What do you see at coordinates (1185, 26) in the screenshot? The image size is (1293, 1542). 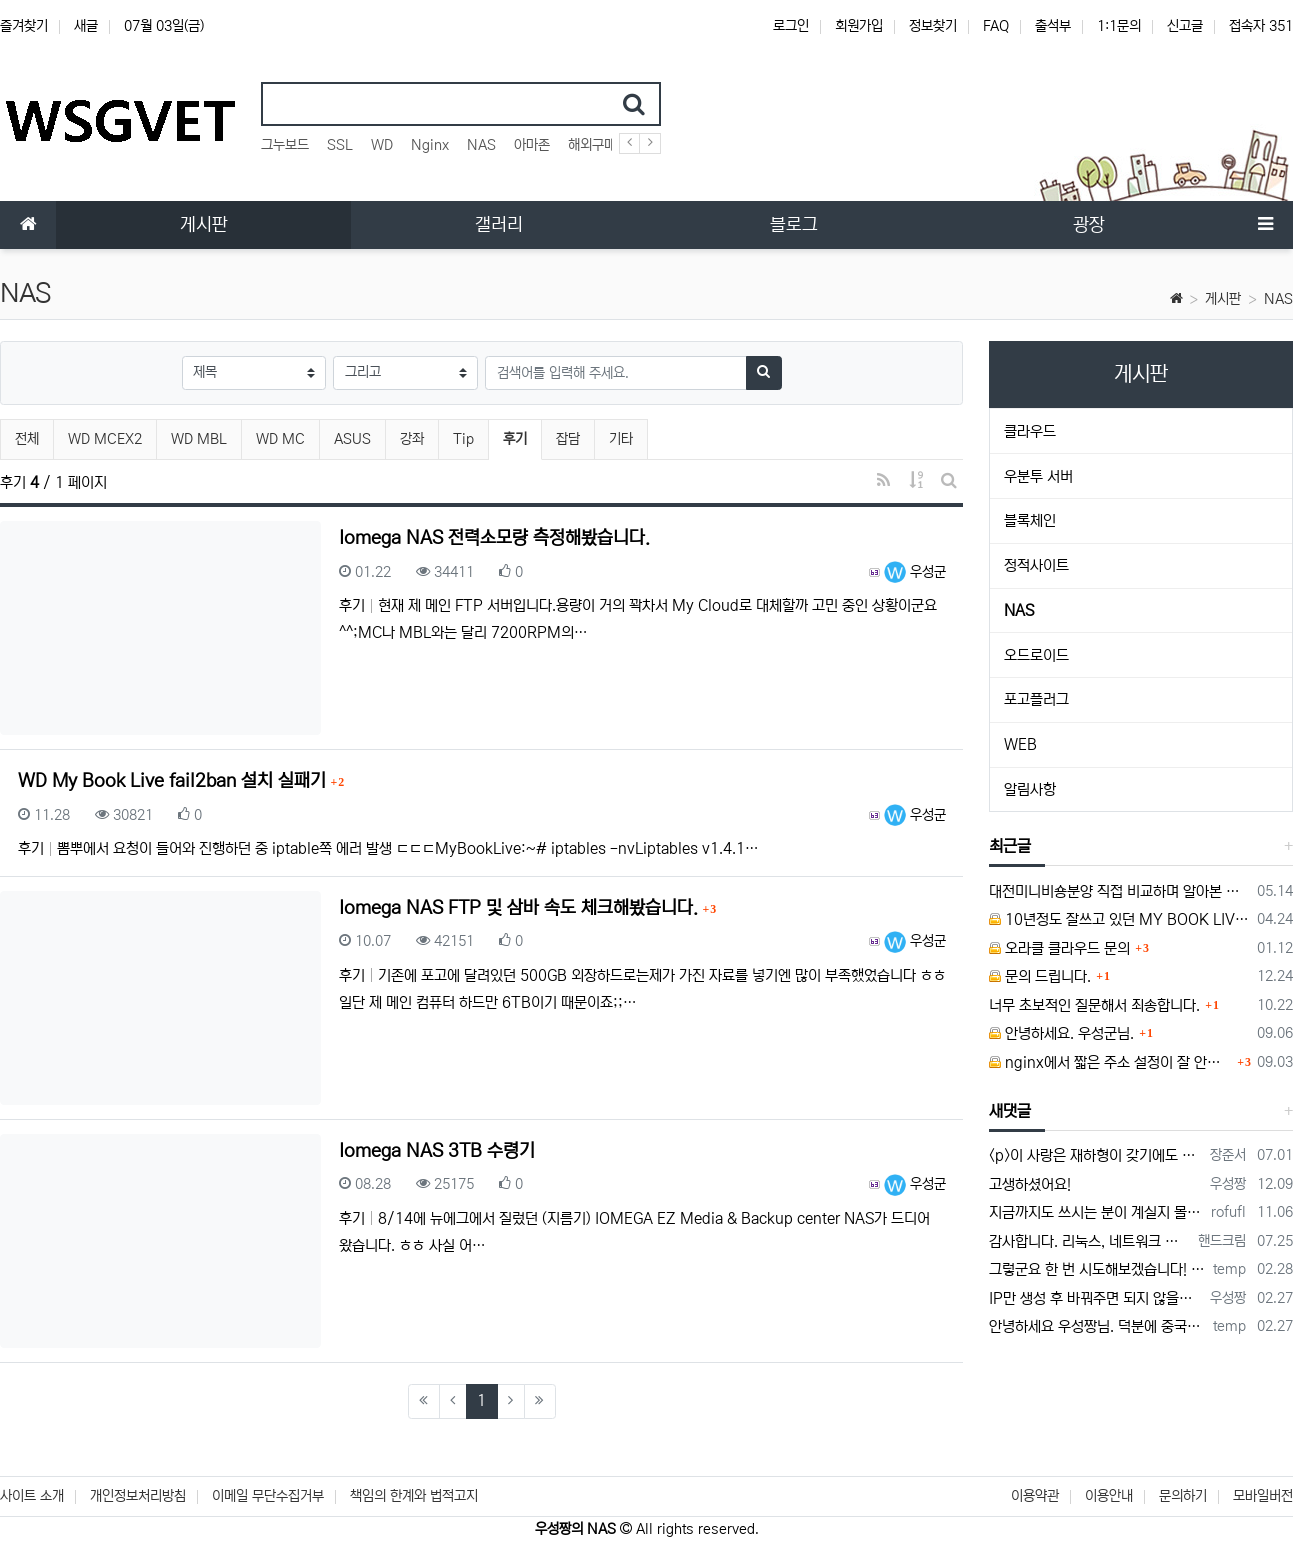 I see `신고글` at bounding box center [1185, 26].